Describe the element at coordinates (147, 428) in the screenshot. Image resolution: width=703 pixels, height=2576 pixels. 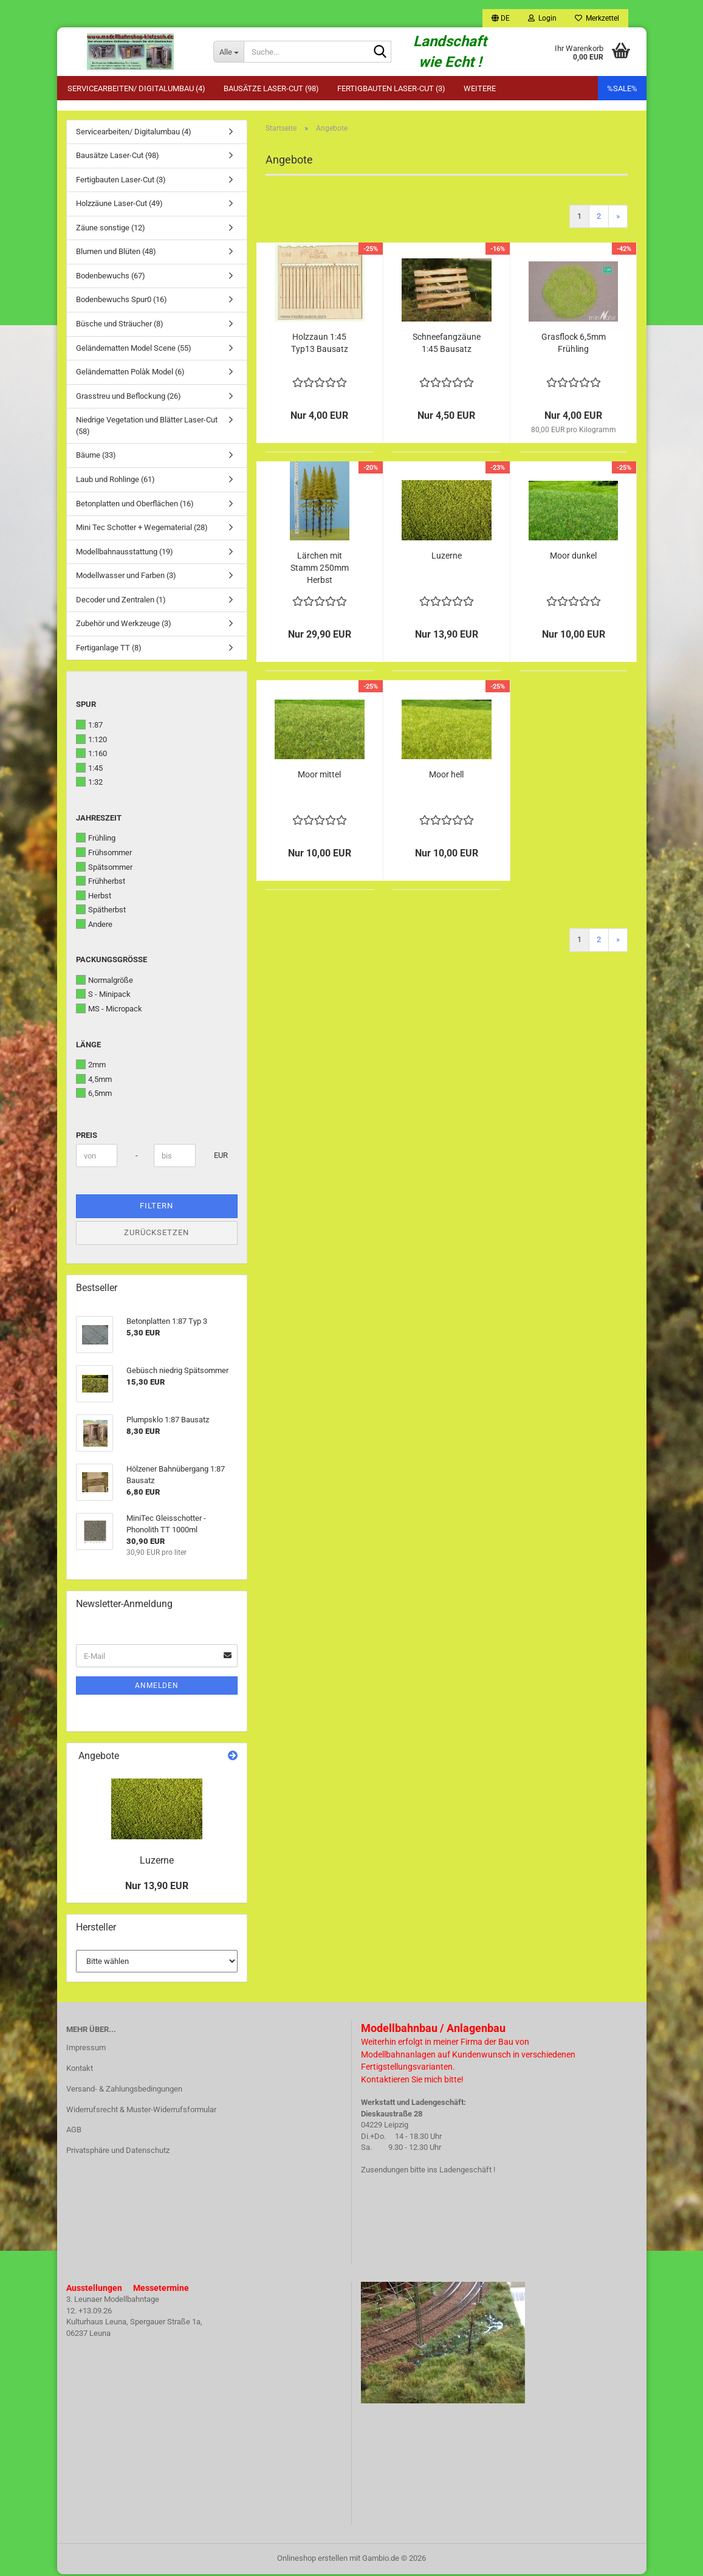
I see `Niedrige Vegetation und Blätter Laser-Cut (58)` at that location.